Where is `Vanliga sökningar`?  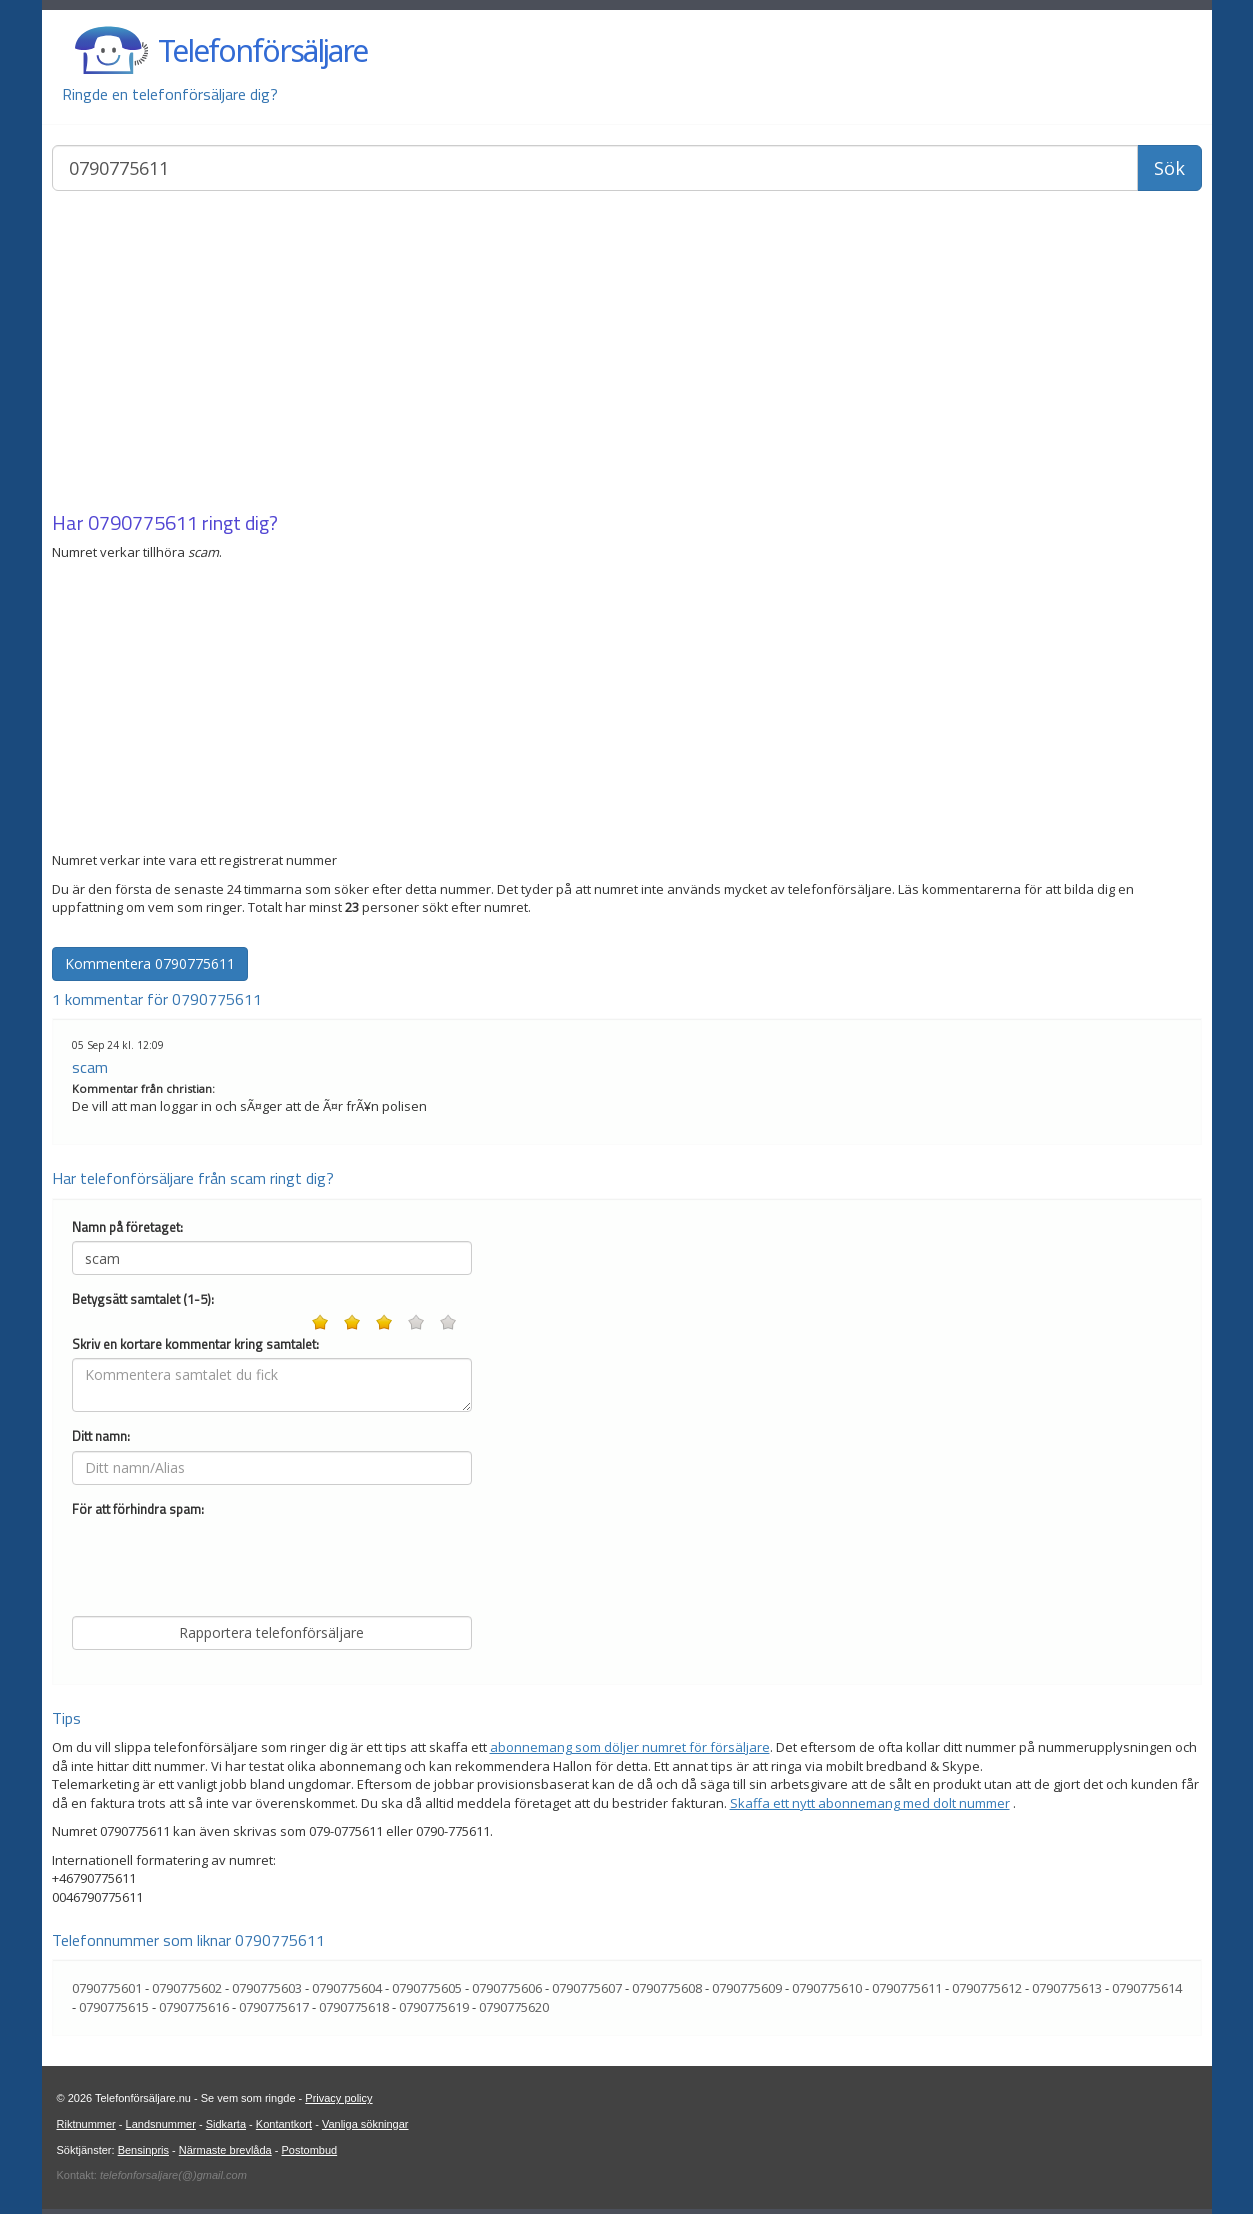
Vanliga sökningar is located at coordinates (365, 2124).